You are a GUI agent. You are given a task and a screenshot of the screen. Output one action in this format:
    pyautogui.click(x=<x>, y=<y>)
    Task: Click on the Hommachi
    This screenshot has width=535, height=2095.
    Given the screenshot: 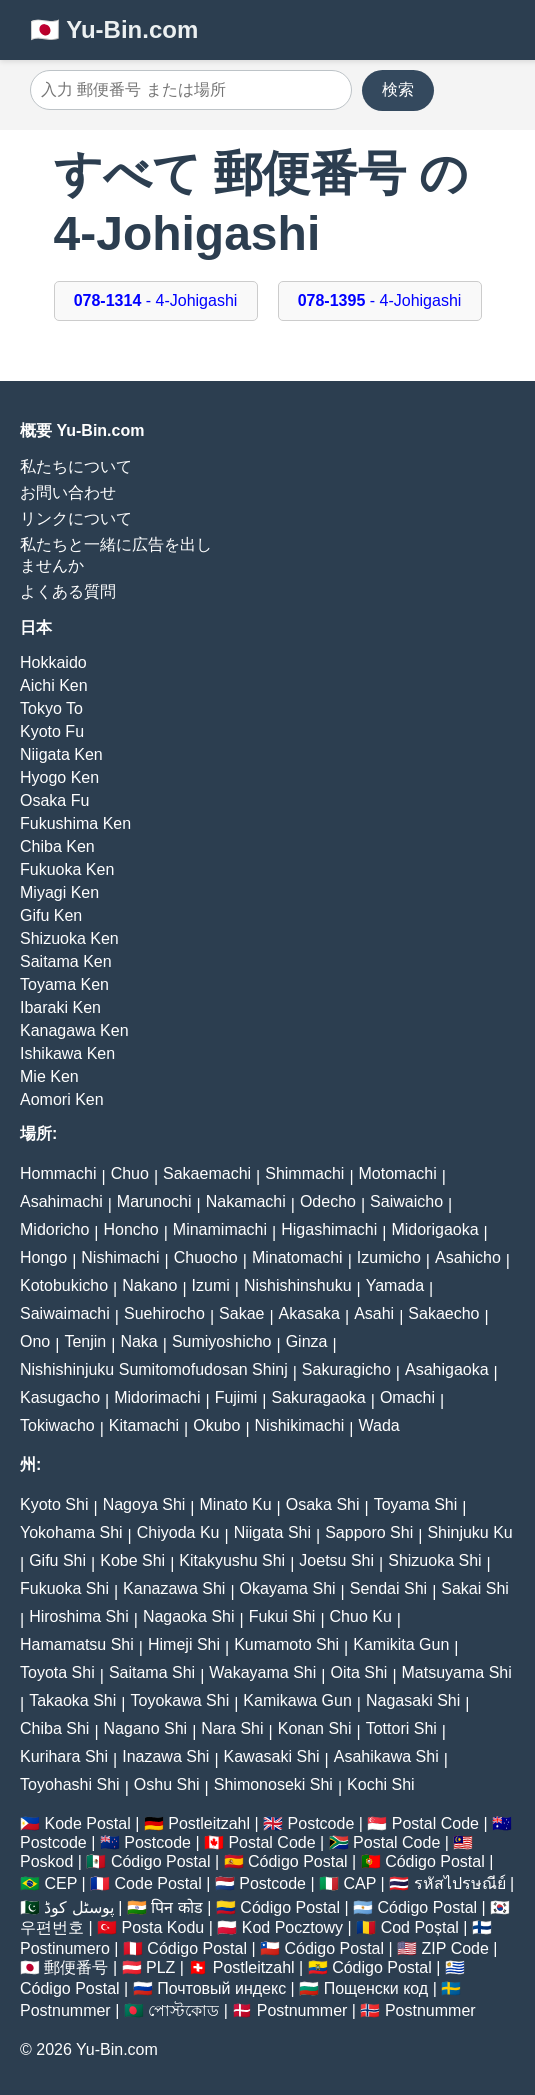 What is the action you would take?
    pyautogui.click(x=58, y=1173)
    